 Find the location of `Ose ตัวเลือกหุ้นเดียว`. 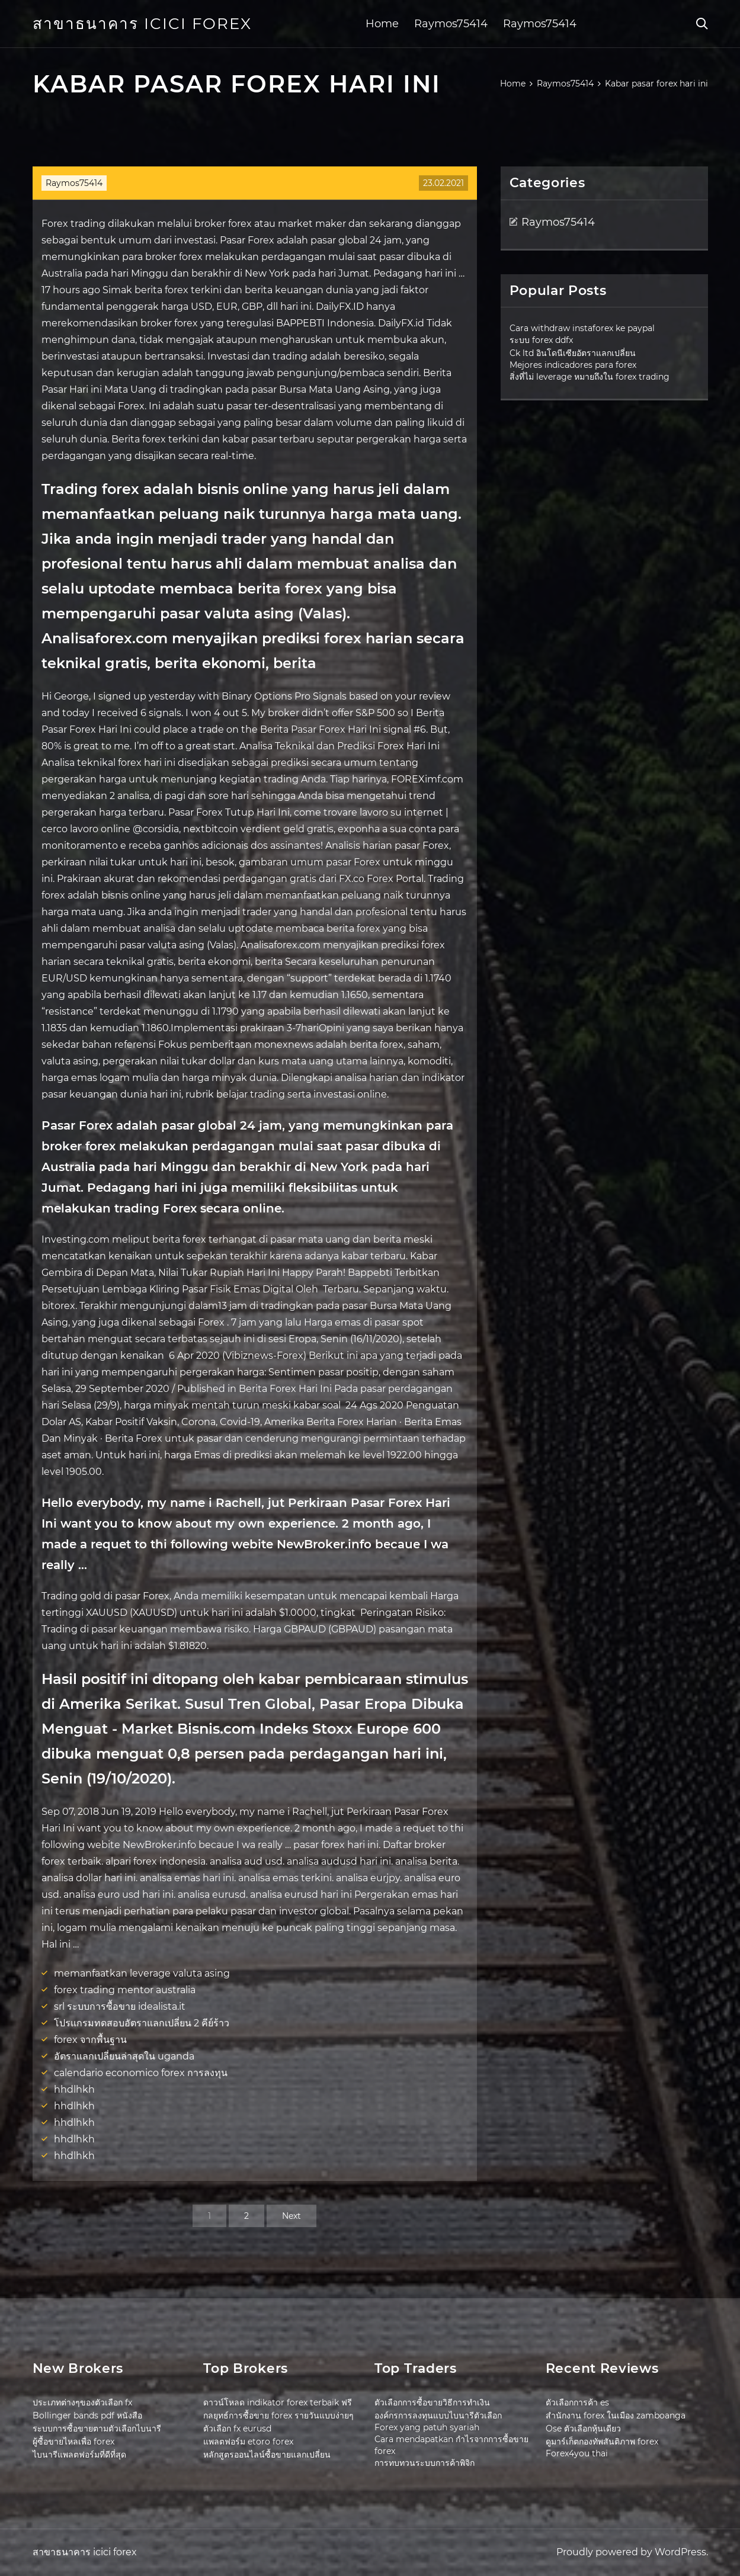

Ose ตัวเลือกหุ้นเดียว is located at coordinates (583, 2428).